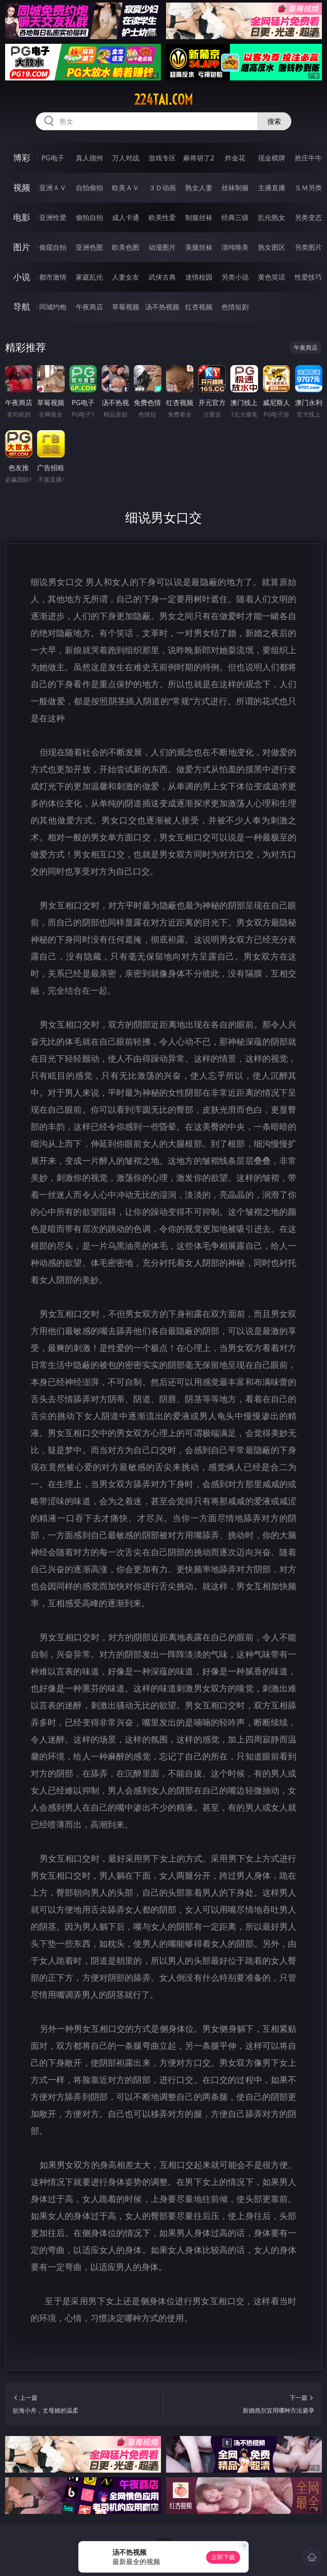  Describe the element at coordinates (308, 217) in the screenshot. I see `另类变态` at that location.